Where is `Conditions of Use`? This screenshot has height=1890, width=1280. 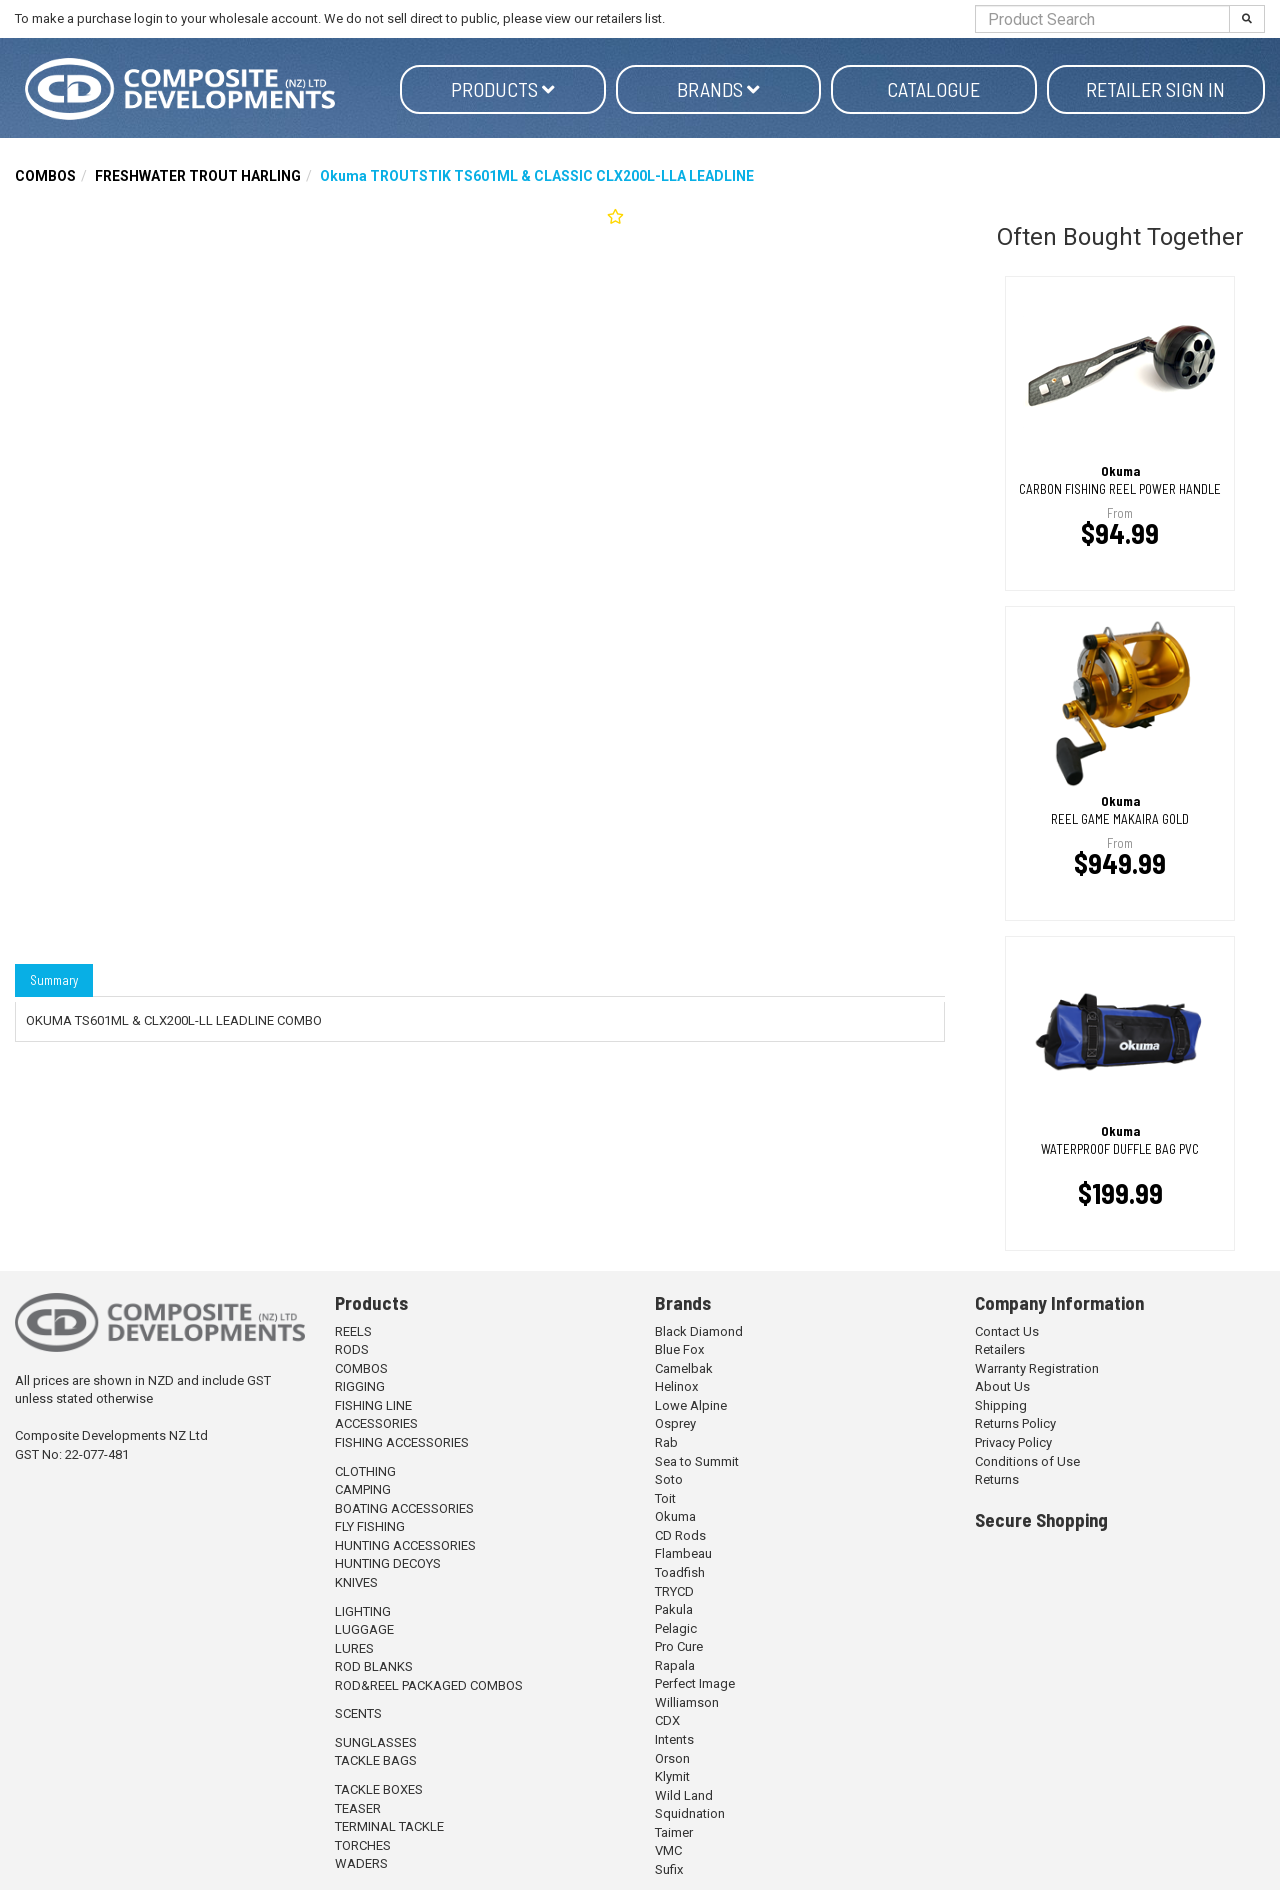 Conditions of Use is located at coordinates (1027, 1461).